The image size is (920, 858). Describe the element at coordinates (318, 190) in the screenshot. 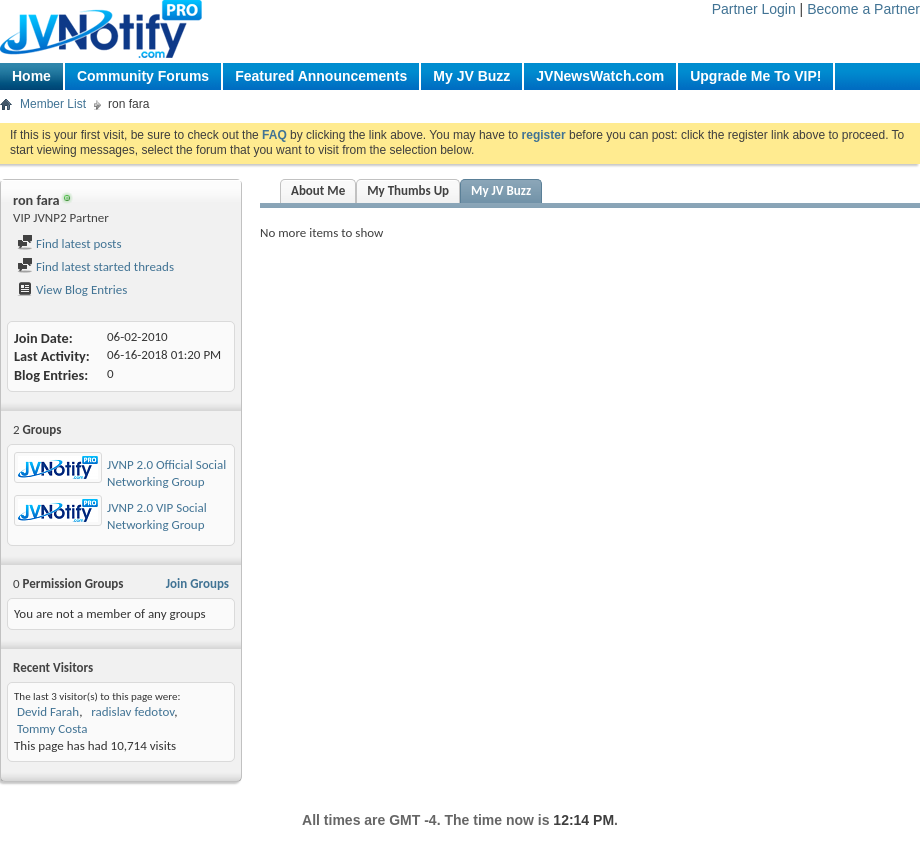

I see `About Me` at that location.